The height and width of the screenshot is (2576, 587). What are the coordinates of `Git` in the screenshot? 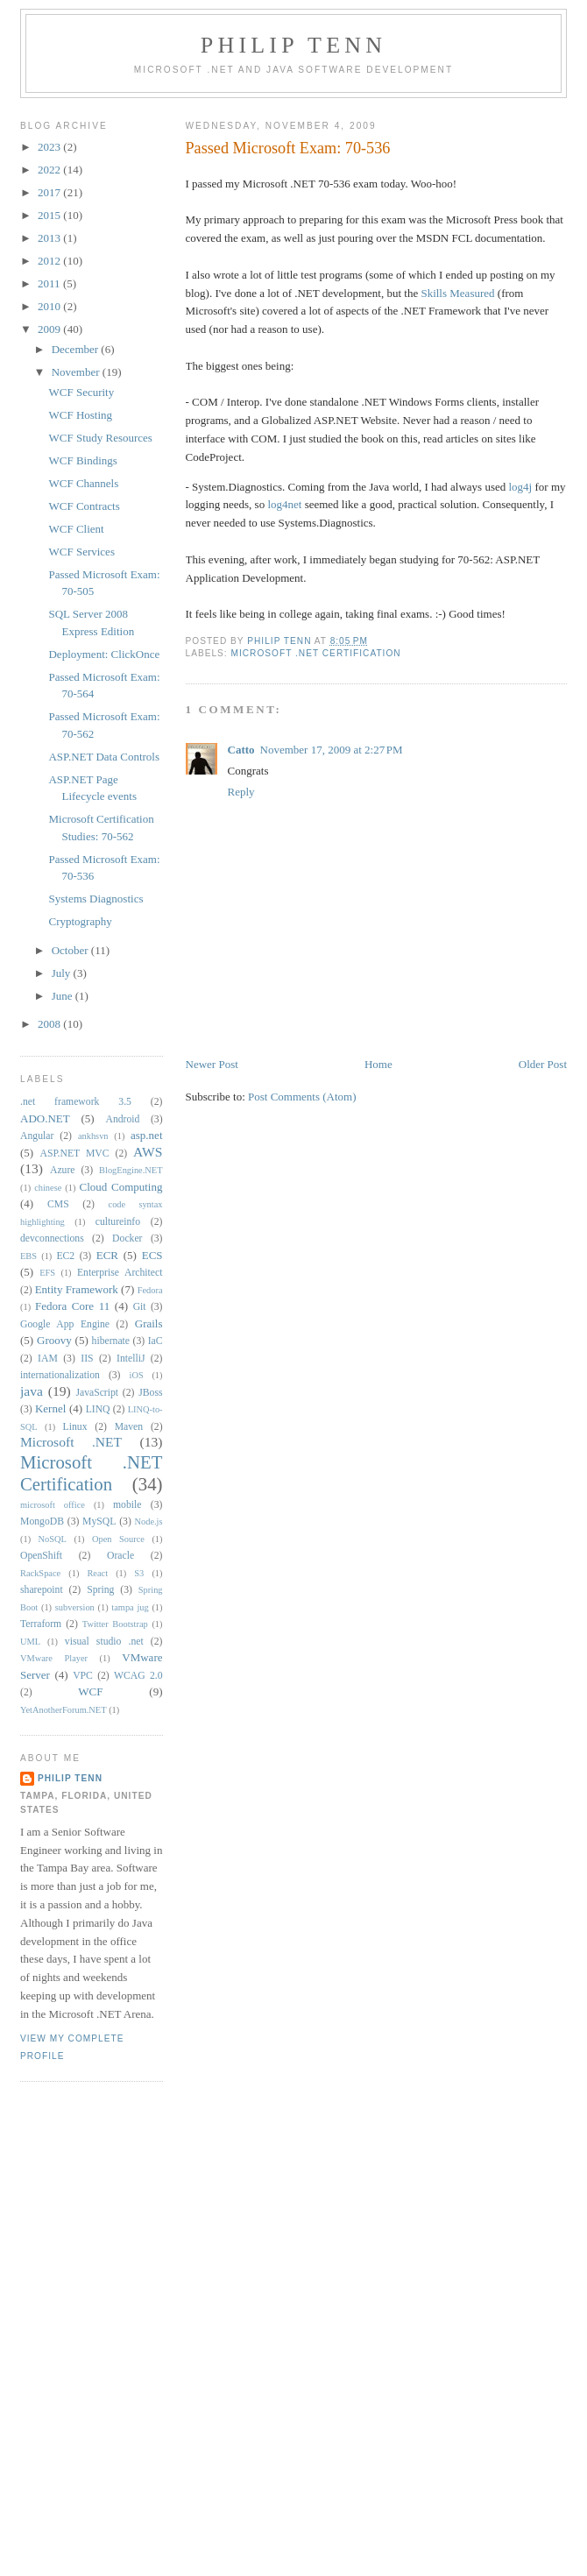 It's located at (139, 1307).